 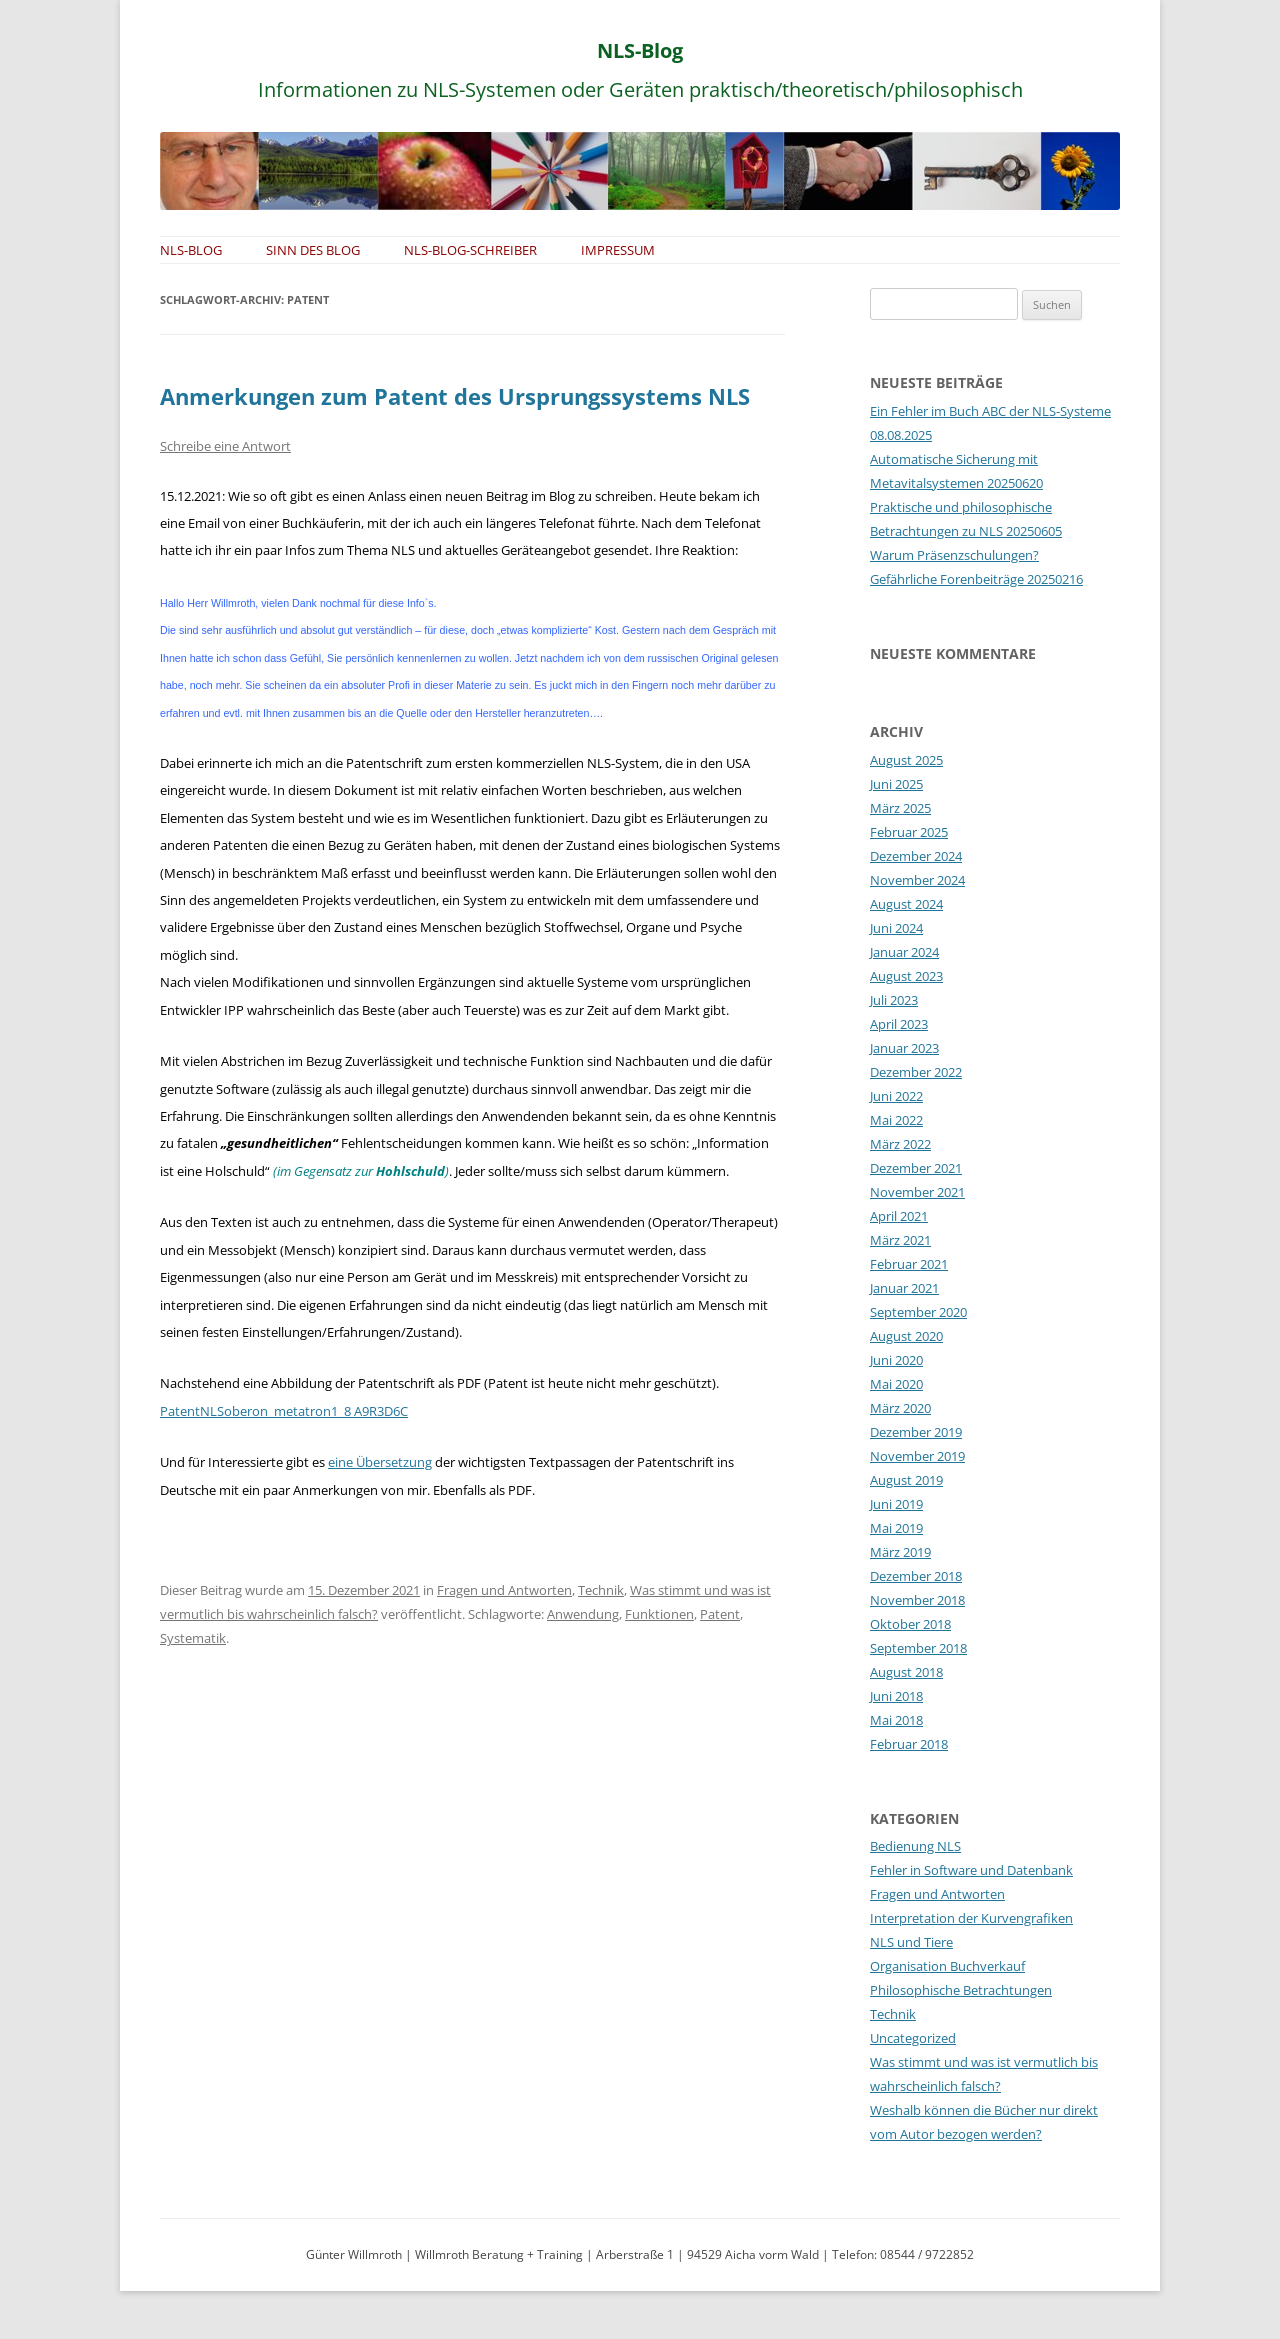 What do you see at coordinates (918, 1648) in the screenshot?
I see `September 2018` at bounding box center [918, 1648].